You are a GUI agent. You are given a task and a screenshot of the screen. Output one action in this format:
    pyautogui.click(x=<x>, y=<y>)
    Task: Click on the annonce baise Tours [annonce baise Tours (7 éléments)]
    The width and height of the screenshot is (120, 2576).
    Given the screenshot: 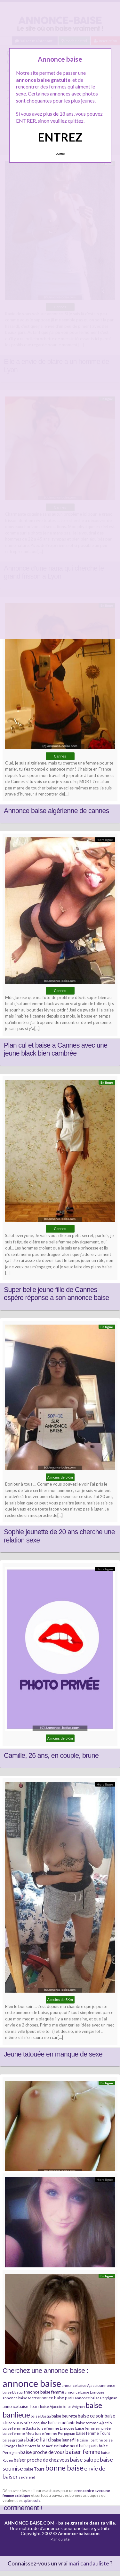 What is the action you would take?
    pyautogui.click(x=21, y=2406)
    